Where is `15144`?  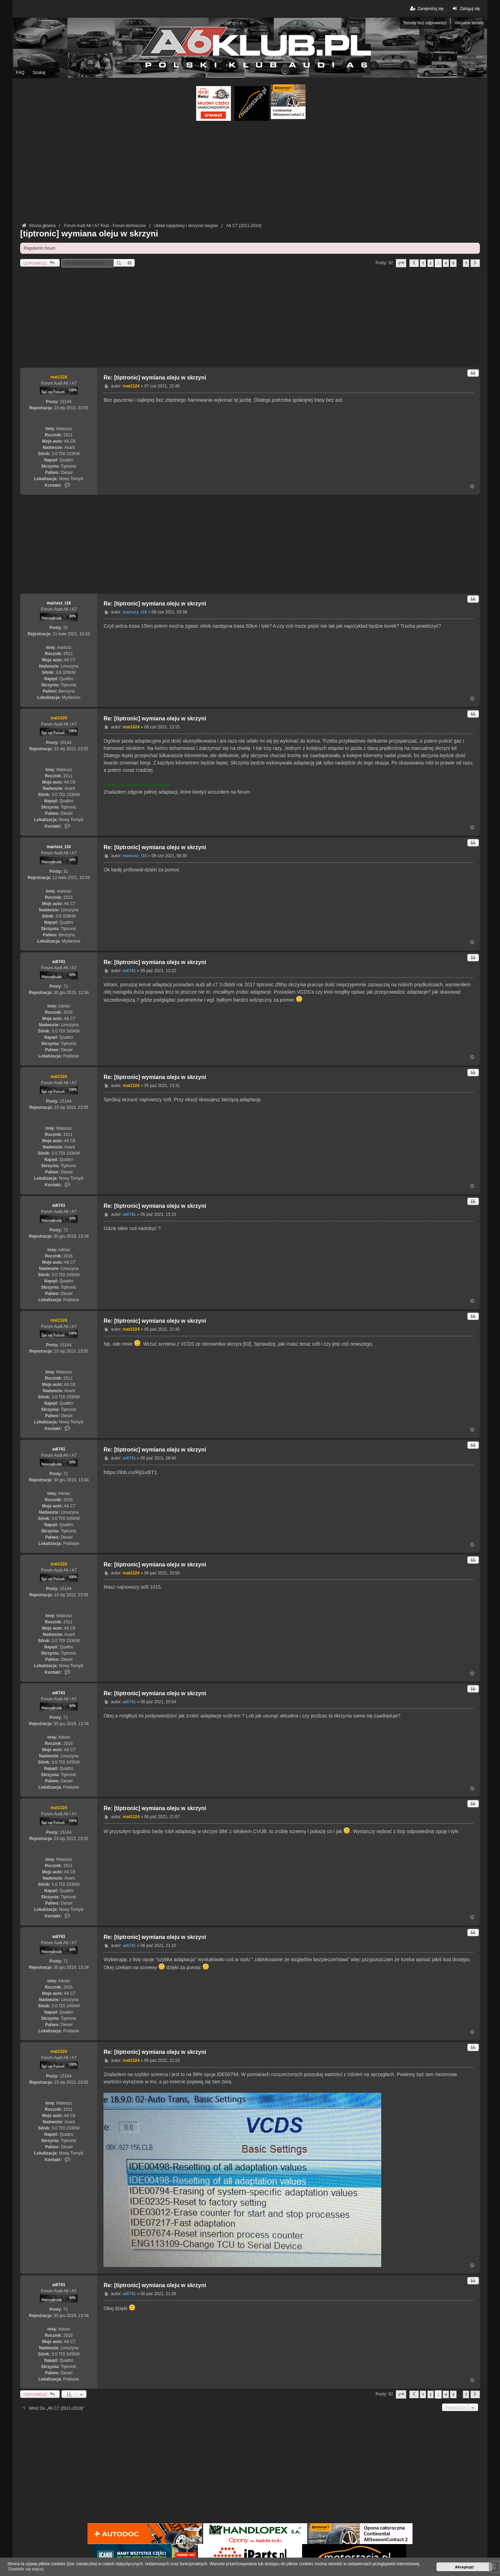
15144 is located at coordinates (66, 401).